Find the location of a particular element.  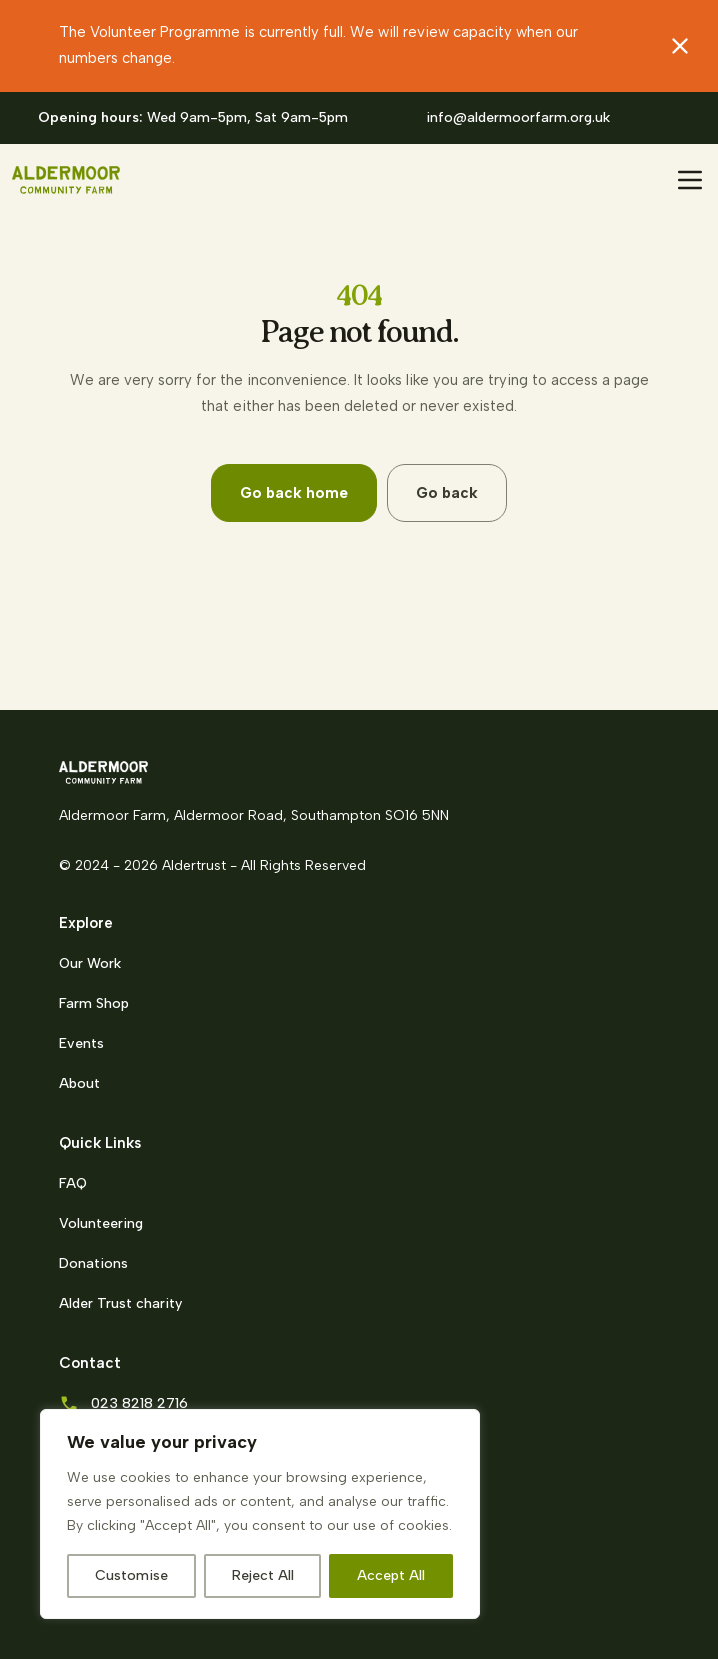

Donations is located at coordinates (93, 1263).